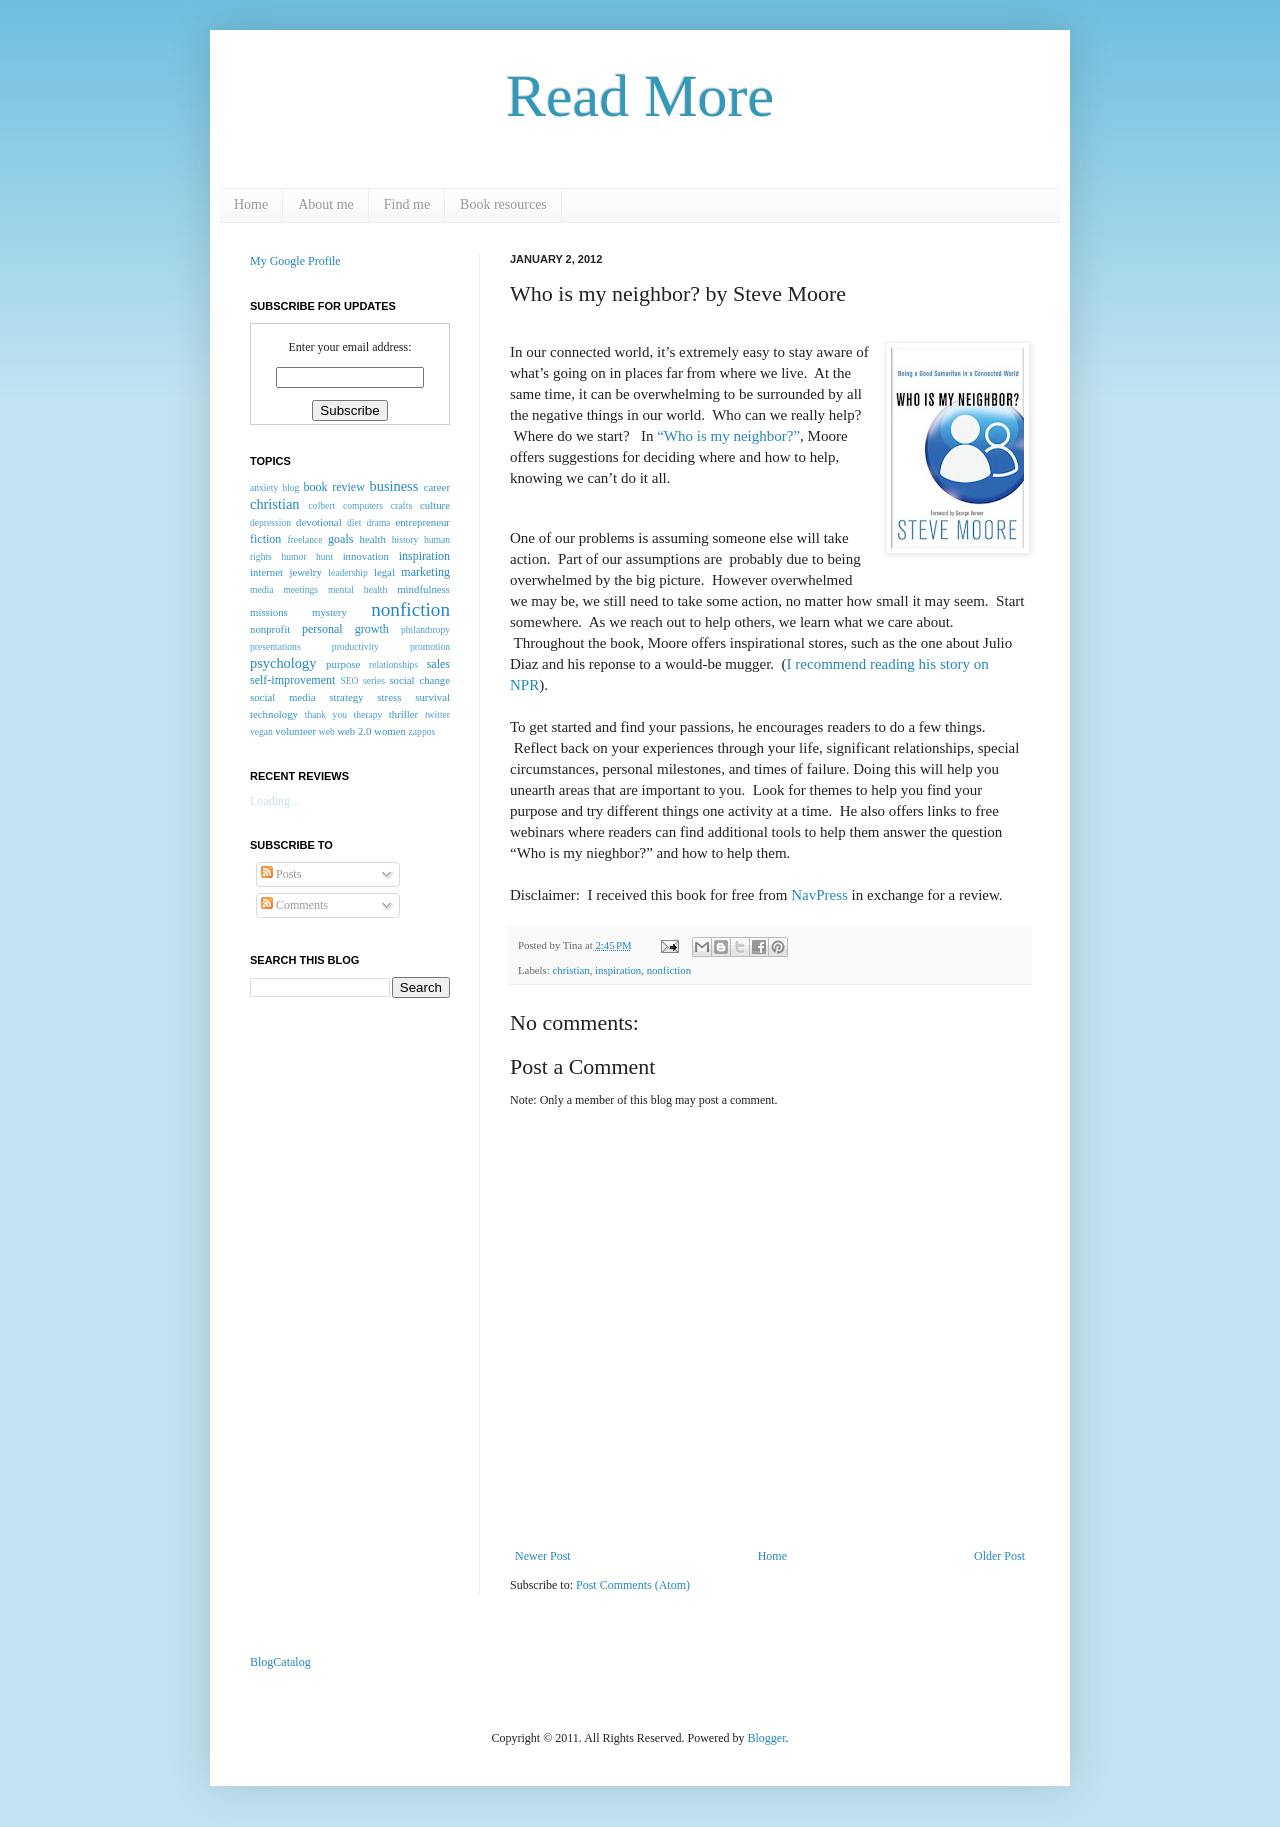  What do you see at coordinates (266, 572) in the screenshot?
I see `internet` at bounding box center [266, 572].